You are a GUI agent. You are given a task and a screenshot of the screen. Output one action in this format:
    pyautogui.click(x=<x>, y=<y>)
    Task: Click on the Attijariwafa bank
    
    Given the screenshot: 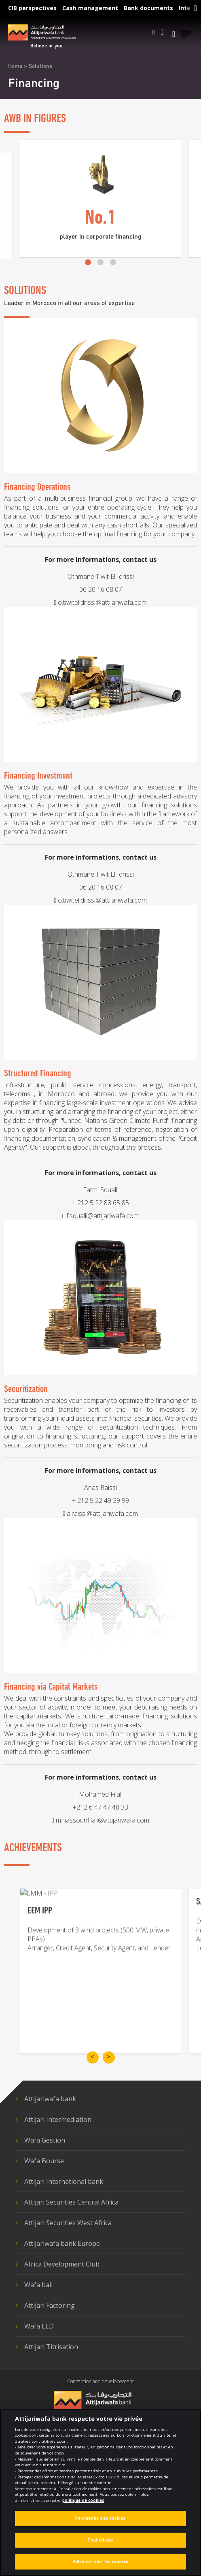 What is the action you would take?
    pyautogui.click(x=50, y=2098)
    